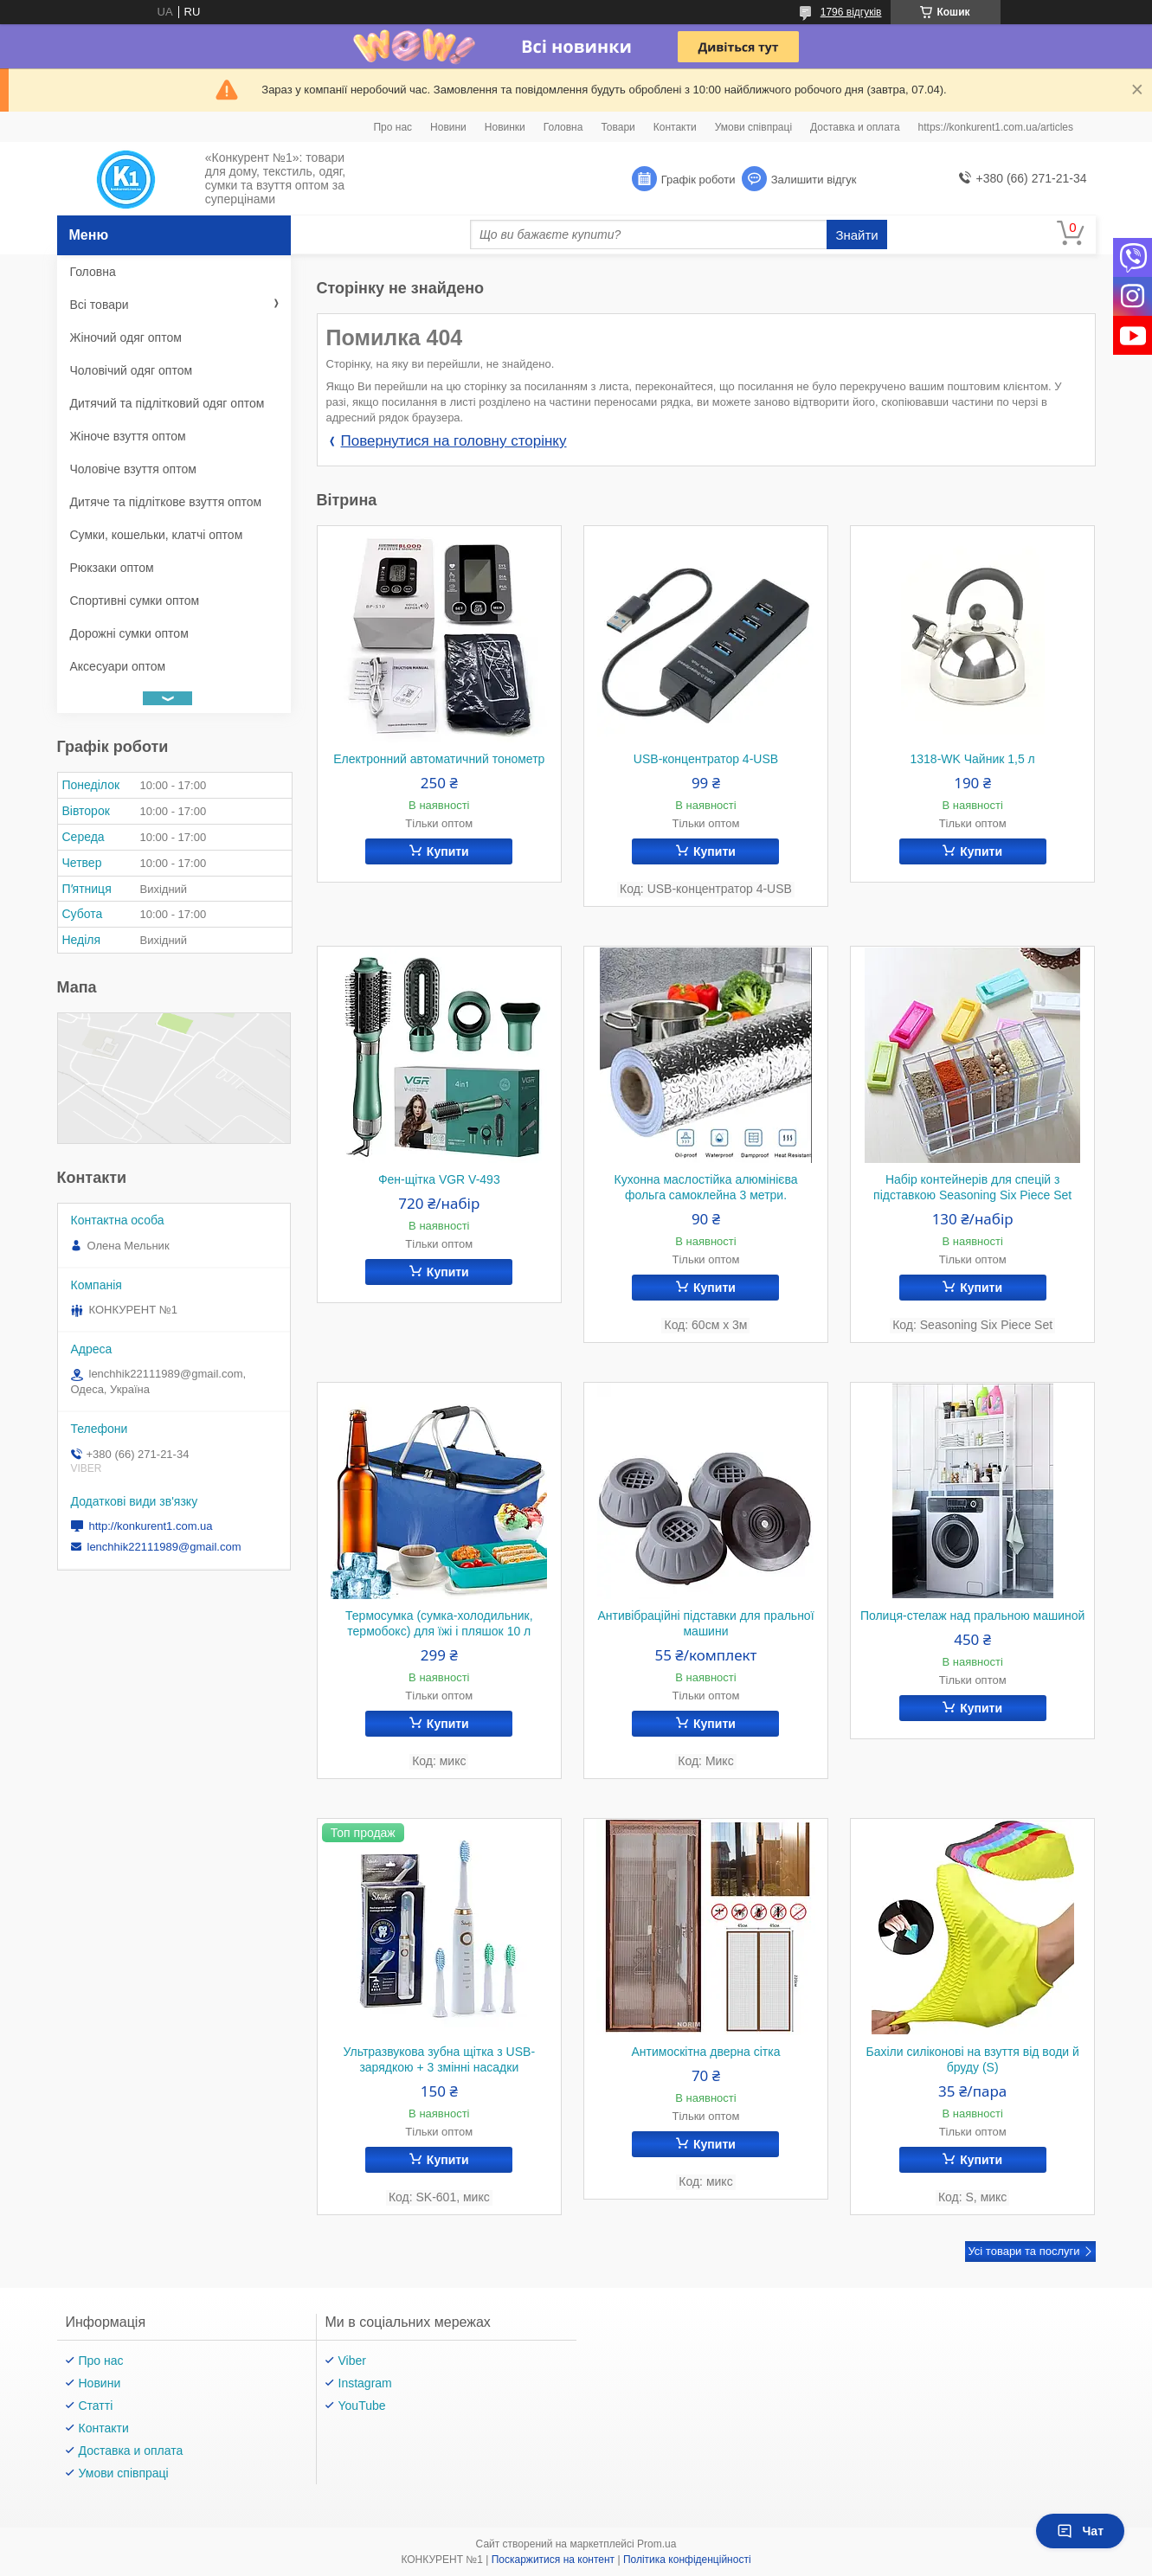 This screenshot has height=2576, width=1152. What do you see at coordinates (164, 1546) in the screenshot?
I see `lenchhik22111989@gmail.com` at bounding box center [164, 1546].